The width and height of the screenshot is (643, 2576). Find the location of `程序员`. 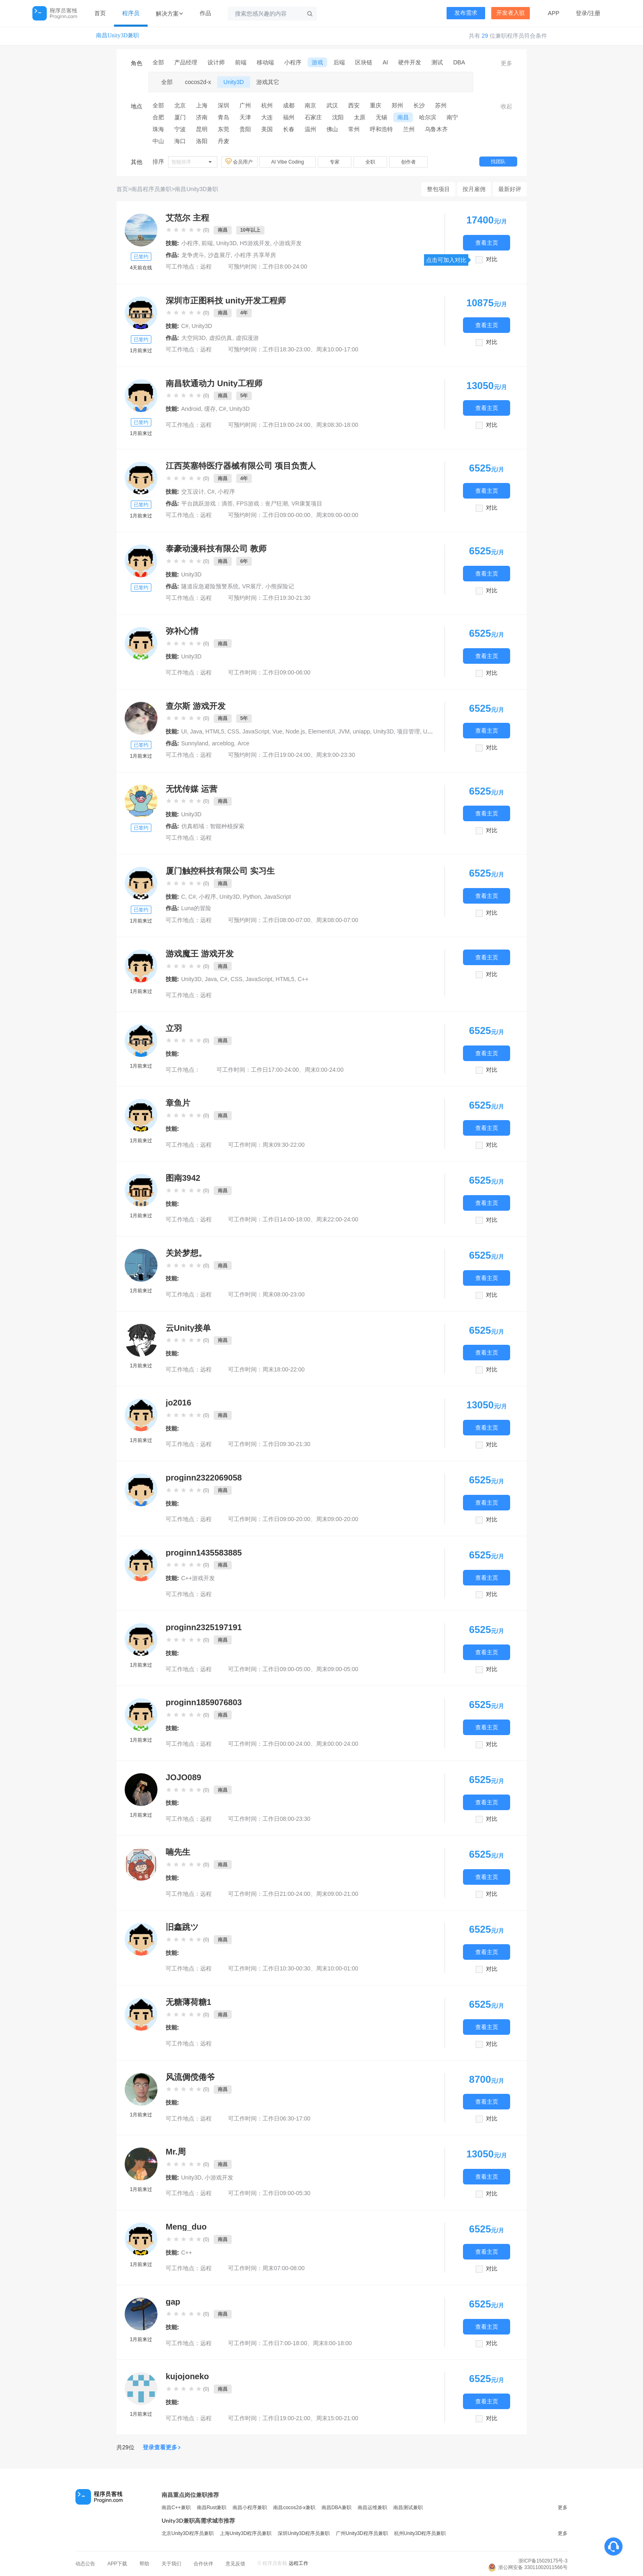

程序员 is located at coordinates (130, 13).